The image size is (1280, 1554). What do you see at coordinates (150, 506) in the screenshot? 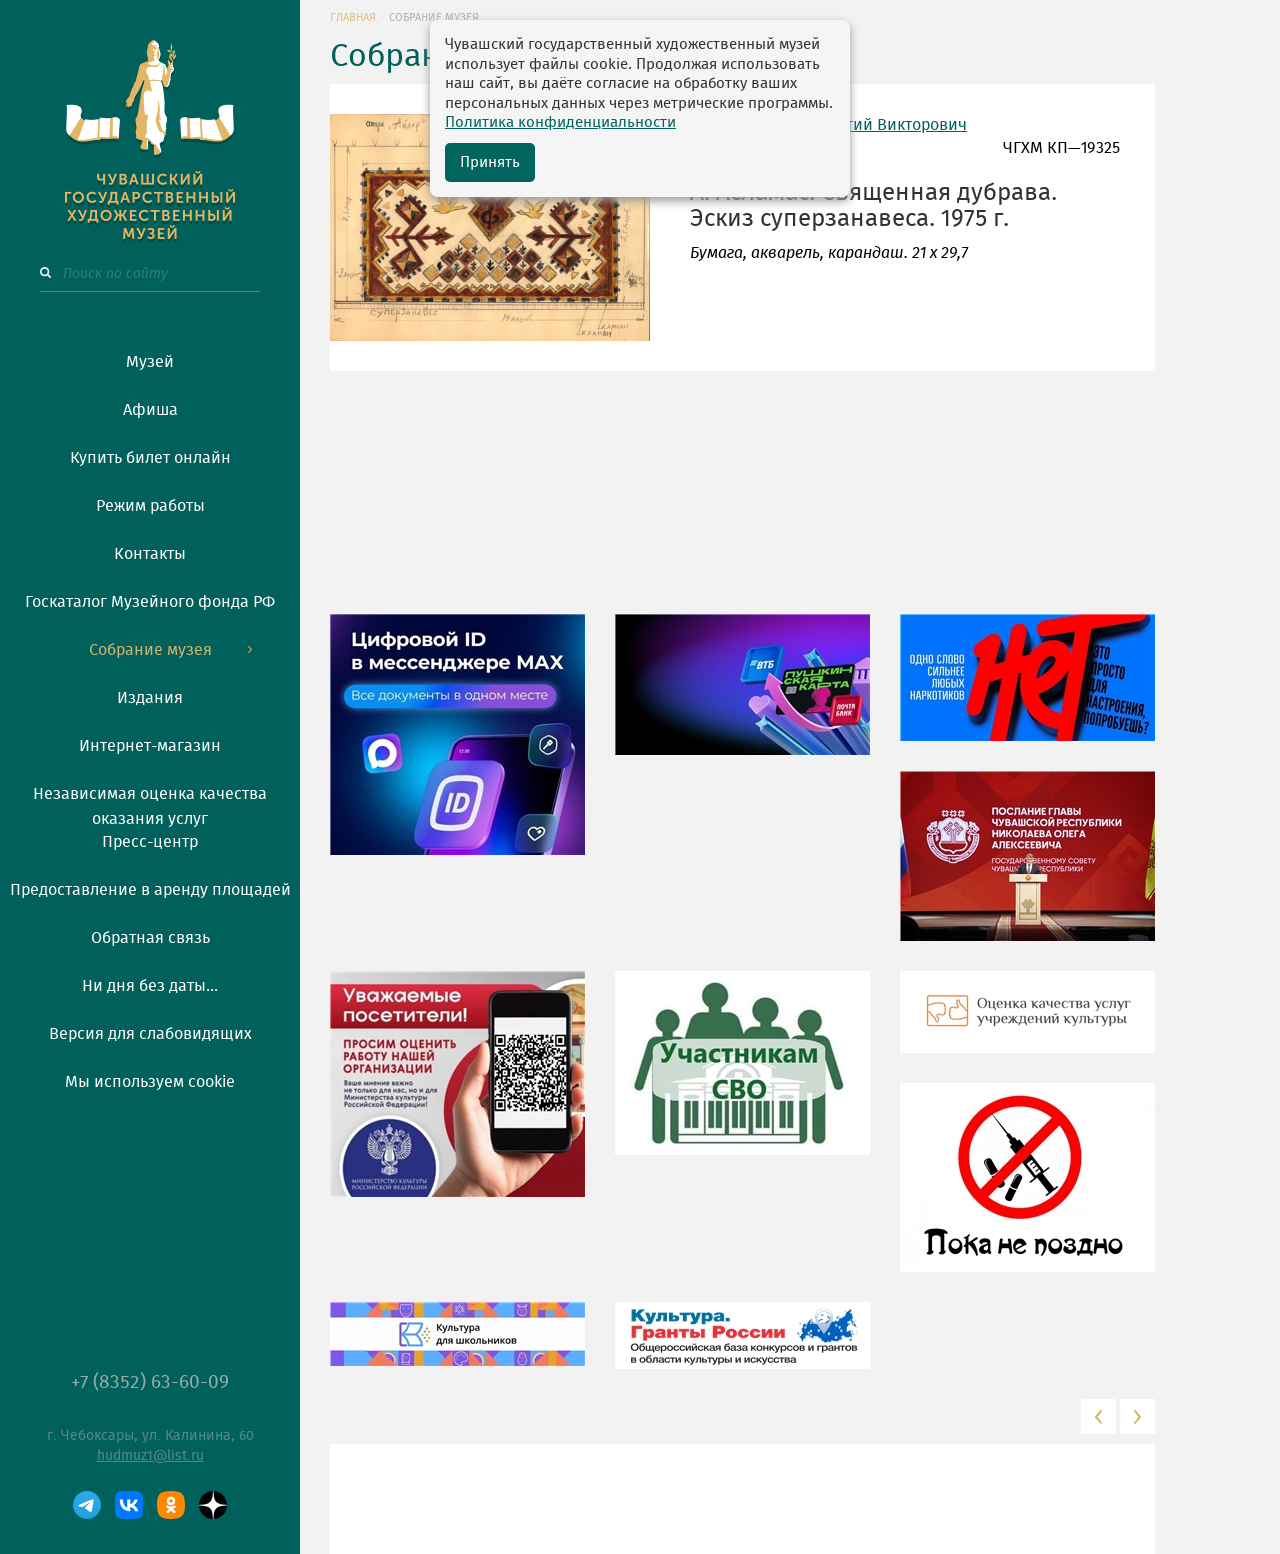
I see `Режим работы` at bounding box center [150, 506].